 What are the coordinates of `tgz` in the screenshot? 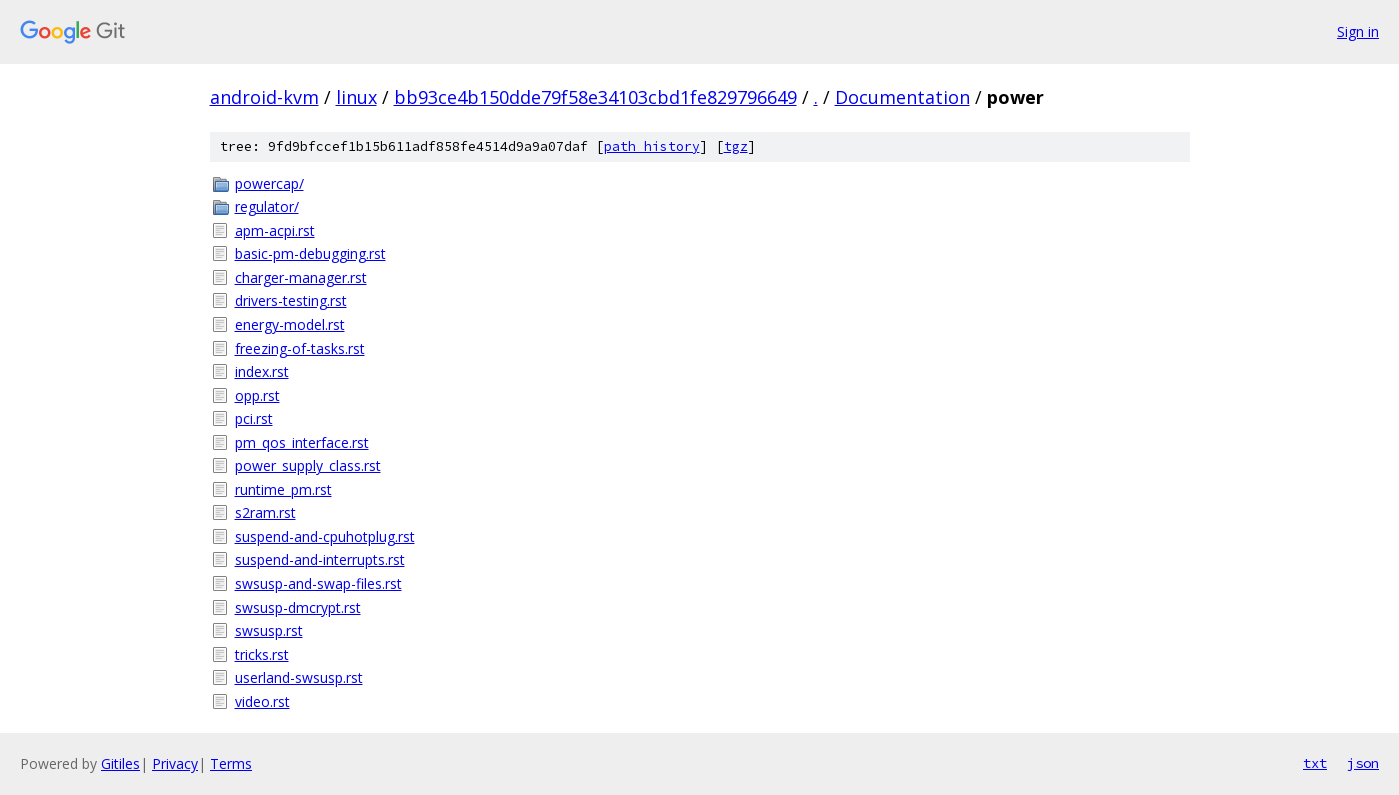 It's located at (736, 146).